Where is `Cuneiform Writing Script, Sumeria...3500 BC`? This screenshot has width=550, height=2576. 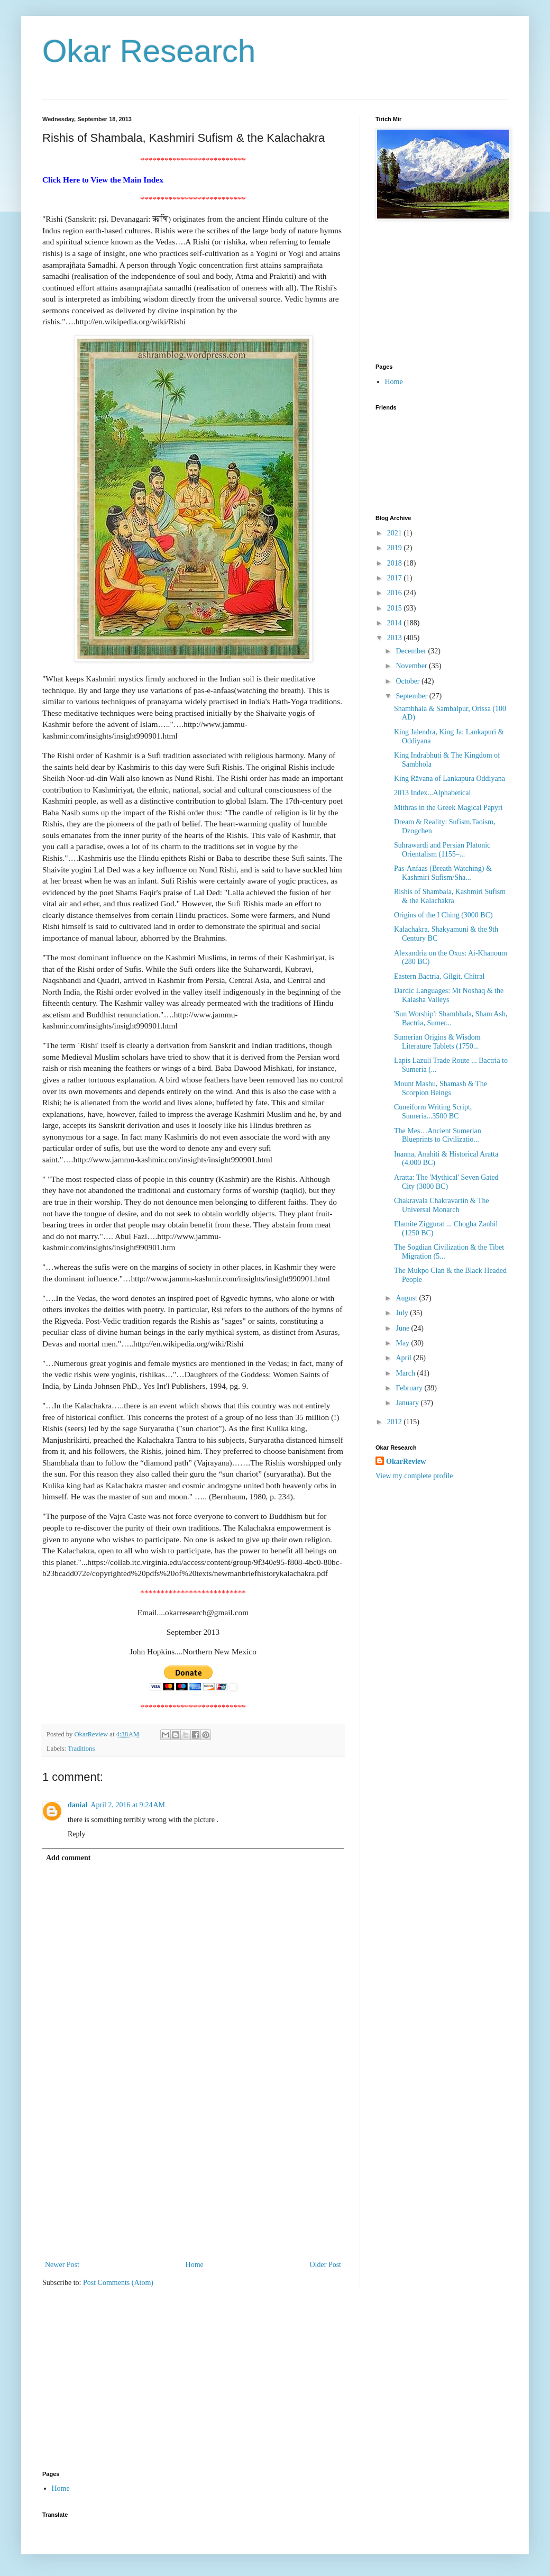
Cuneiform Writing Script, Sumeria...3500 BC is located at coordinates (433, 1111).